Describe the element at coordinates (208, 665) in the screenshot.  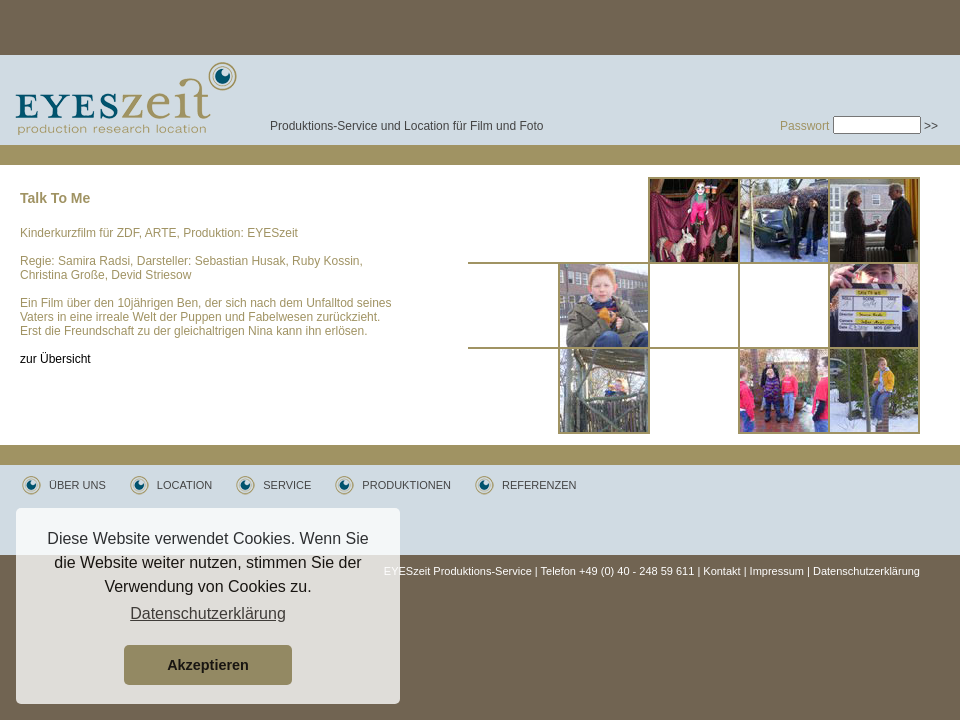
I see `Akzeptieren [button]` at that location.